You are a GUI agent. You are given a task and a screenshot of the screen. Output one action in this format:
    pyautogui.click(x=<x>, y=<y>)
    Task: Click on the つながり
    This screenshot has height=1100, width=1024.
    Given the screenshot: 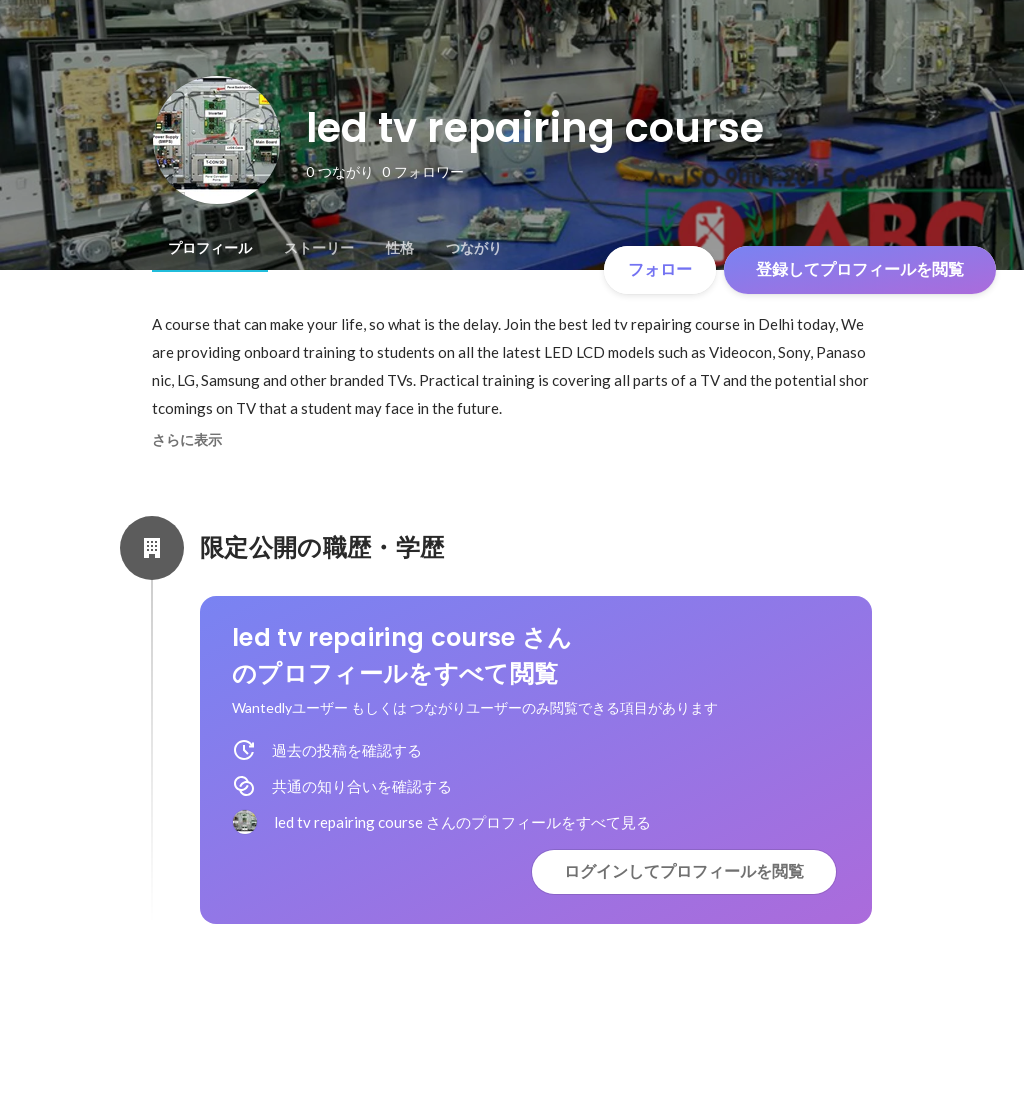 What is the action you would take?
    pyautogui.click(x=474, y=248)
    